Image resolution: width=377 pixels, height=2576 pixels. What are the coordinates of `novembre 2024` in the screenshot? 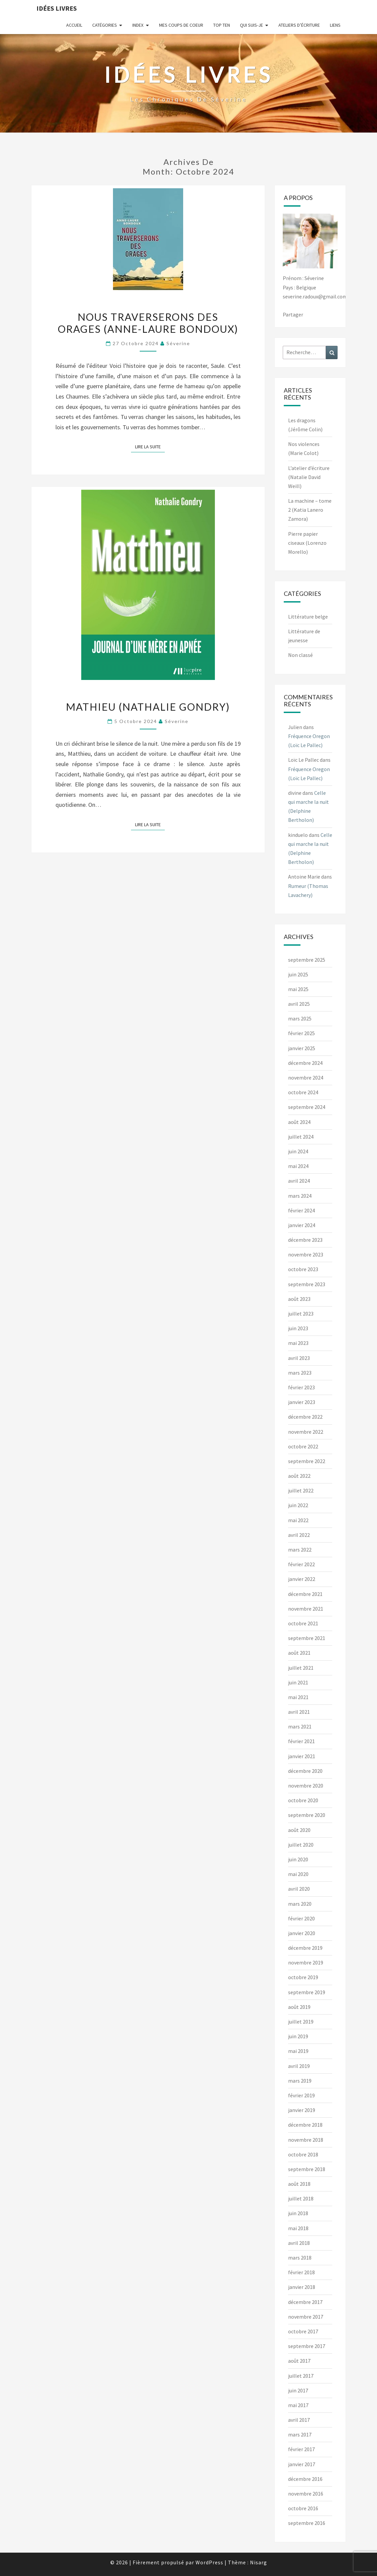 It's located at (305, 1077).